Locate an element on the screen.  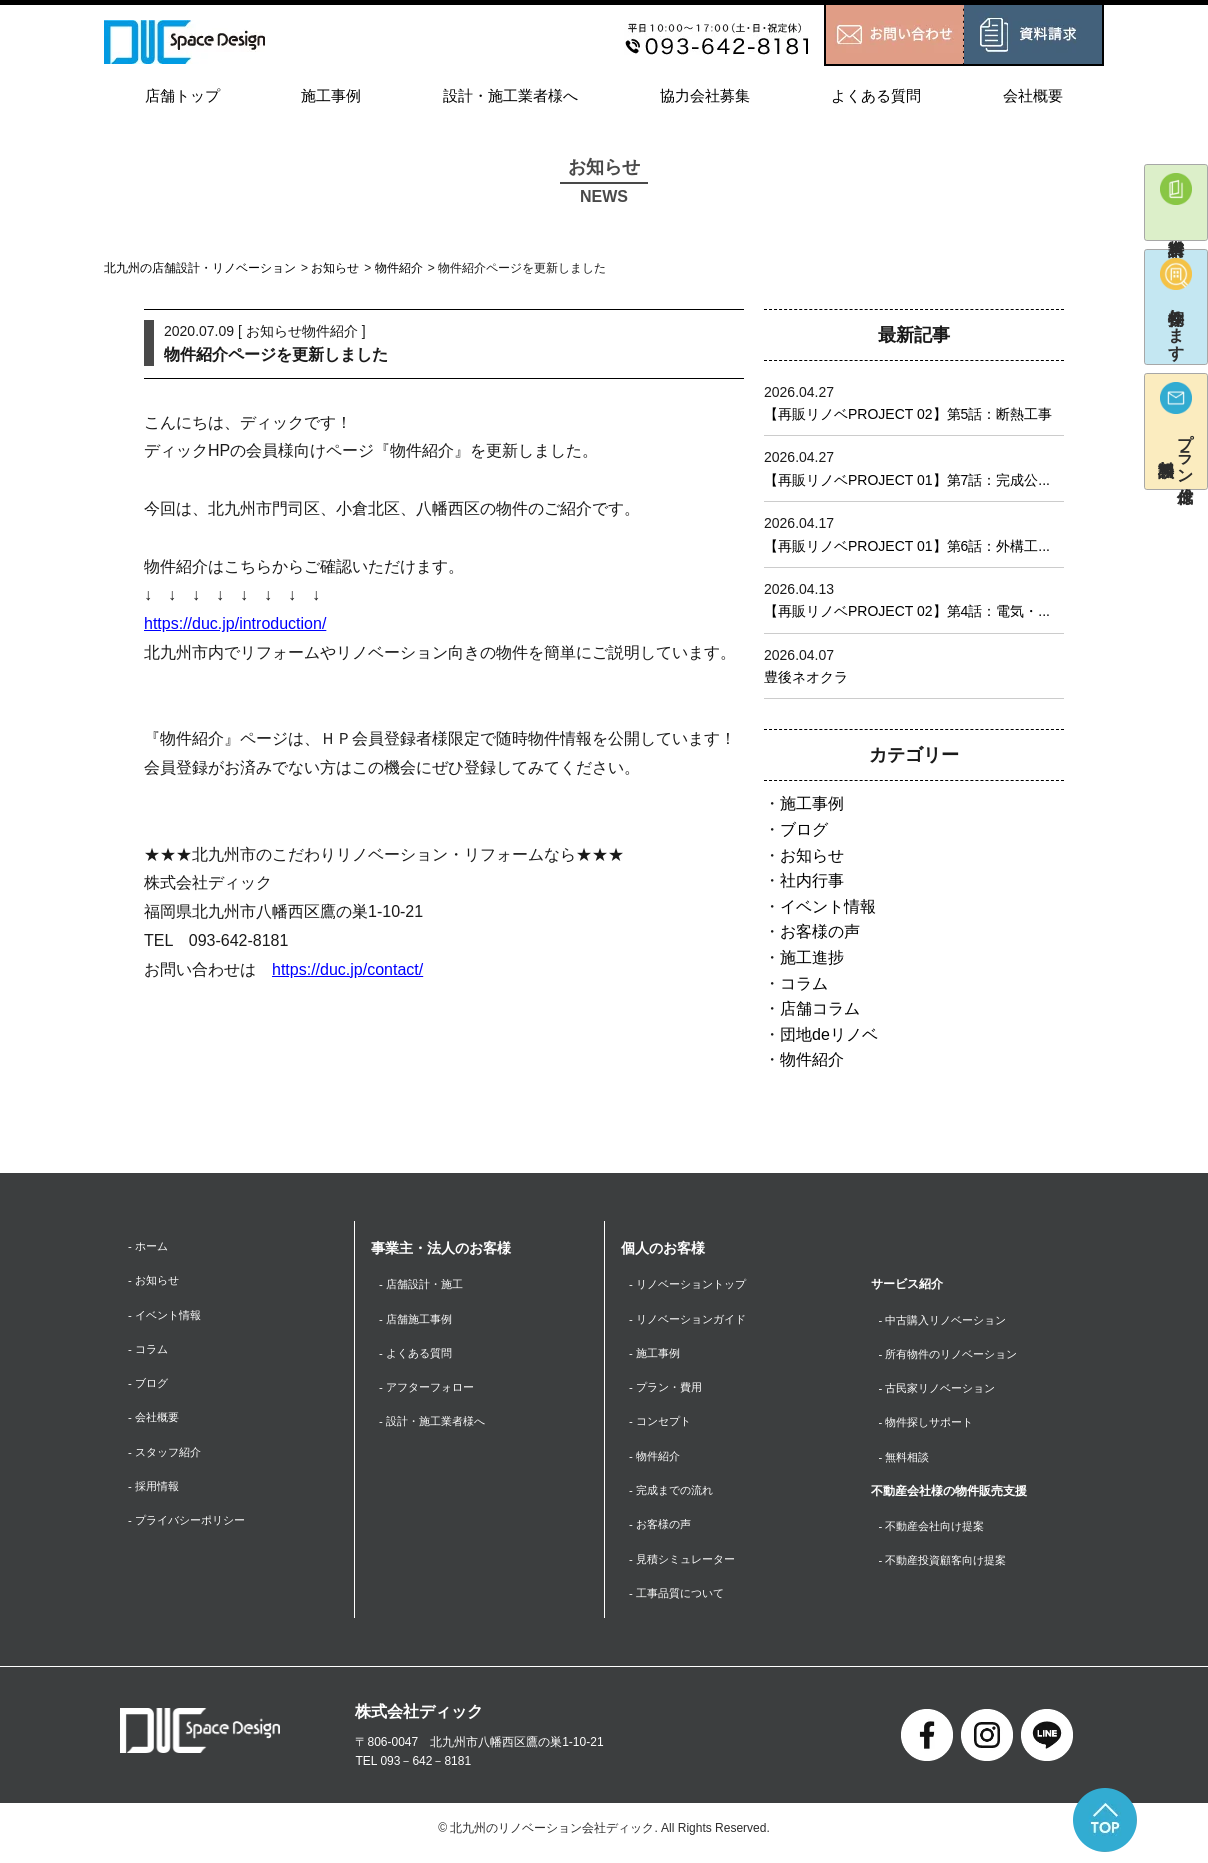
施工進捗 is located at coordinates (812, 957).